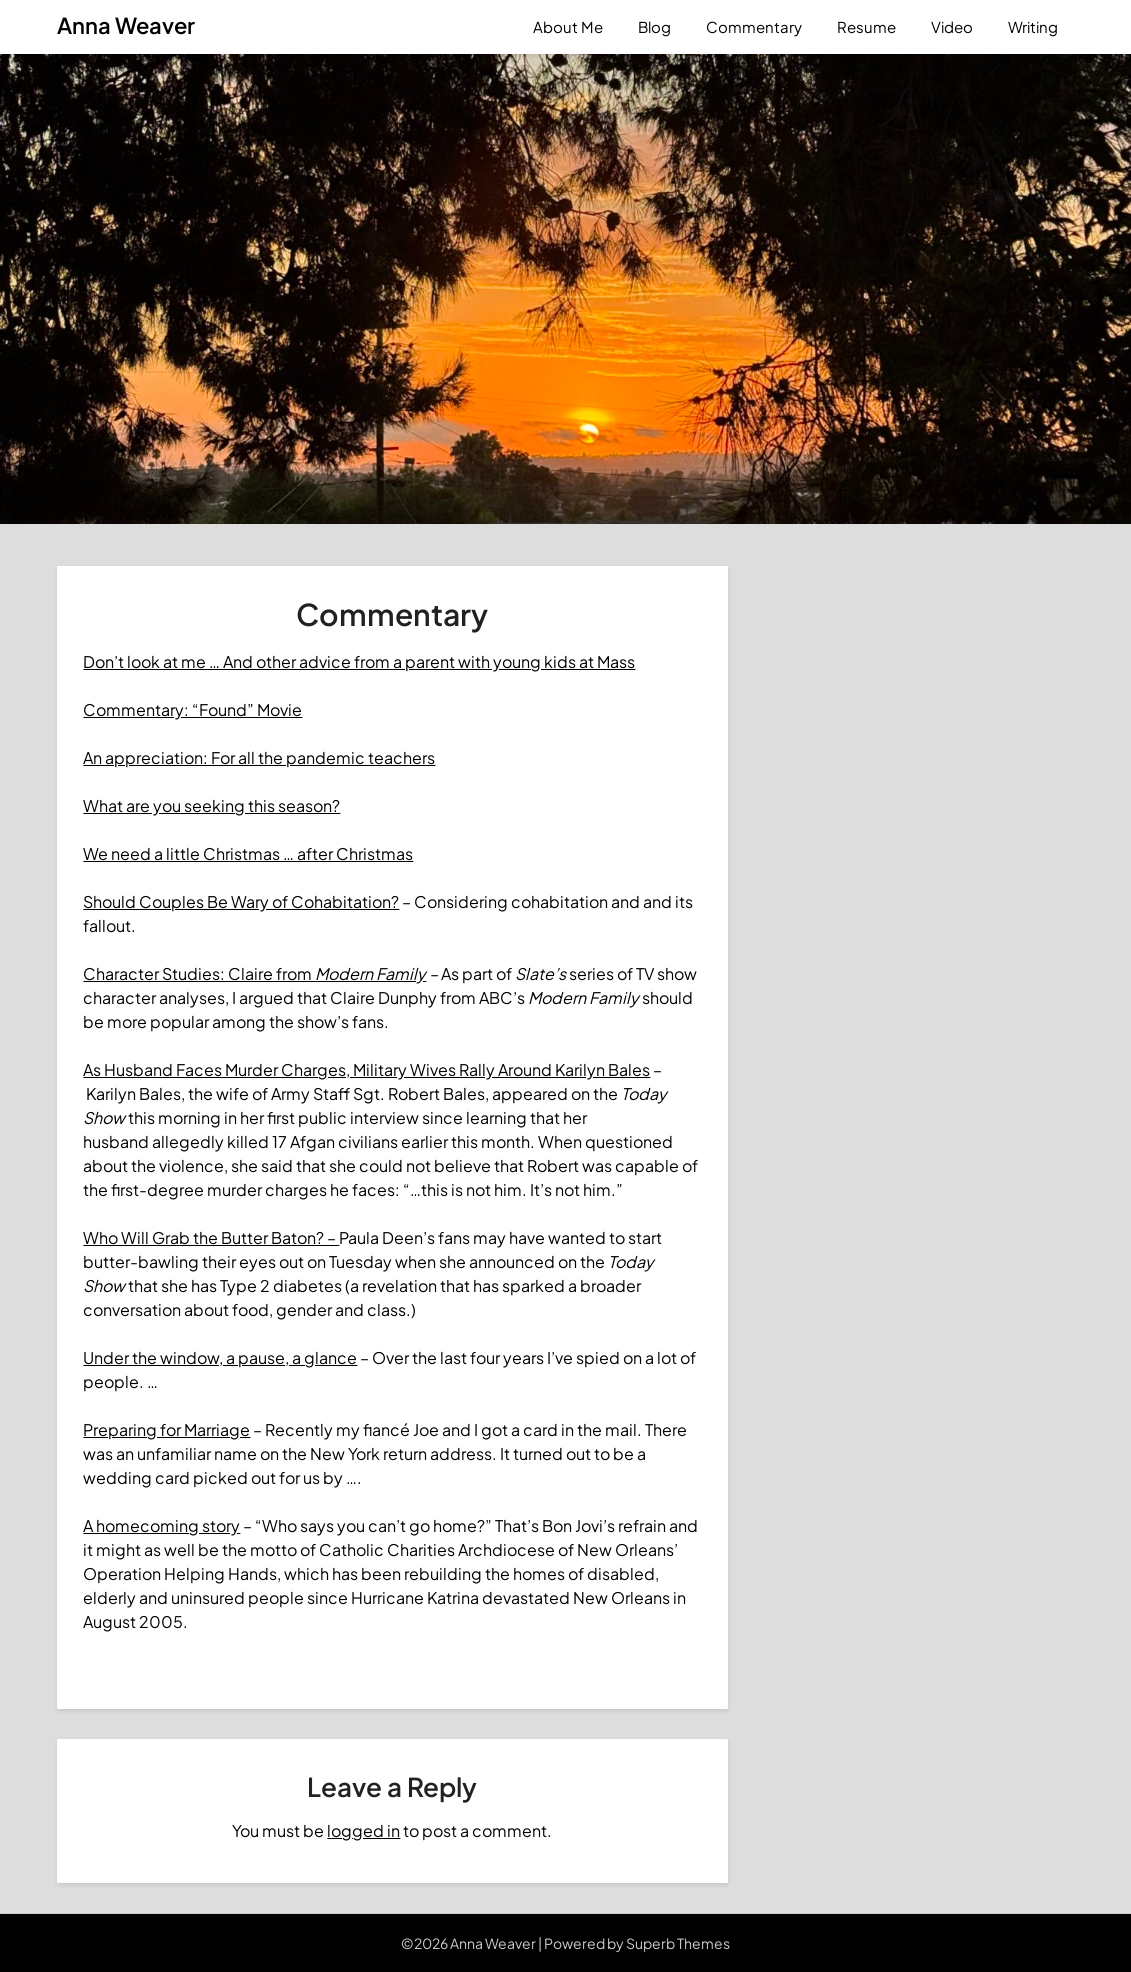  I want to click on Commentary, so click(754, 26).